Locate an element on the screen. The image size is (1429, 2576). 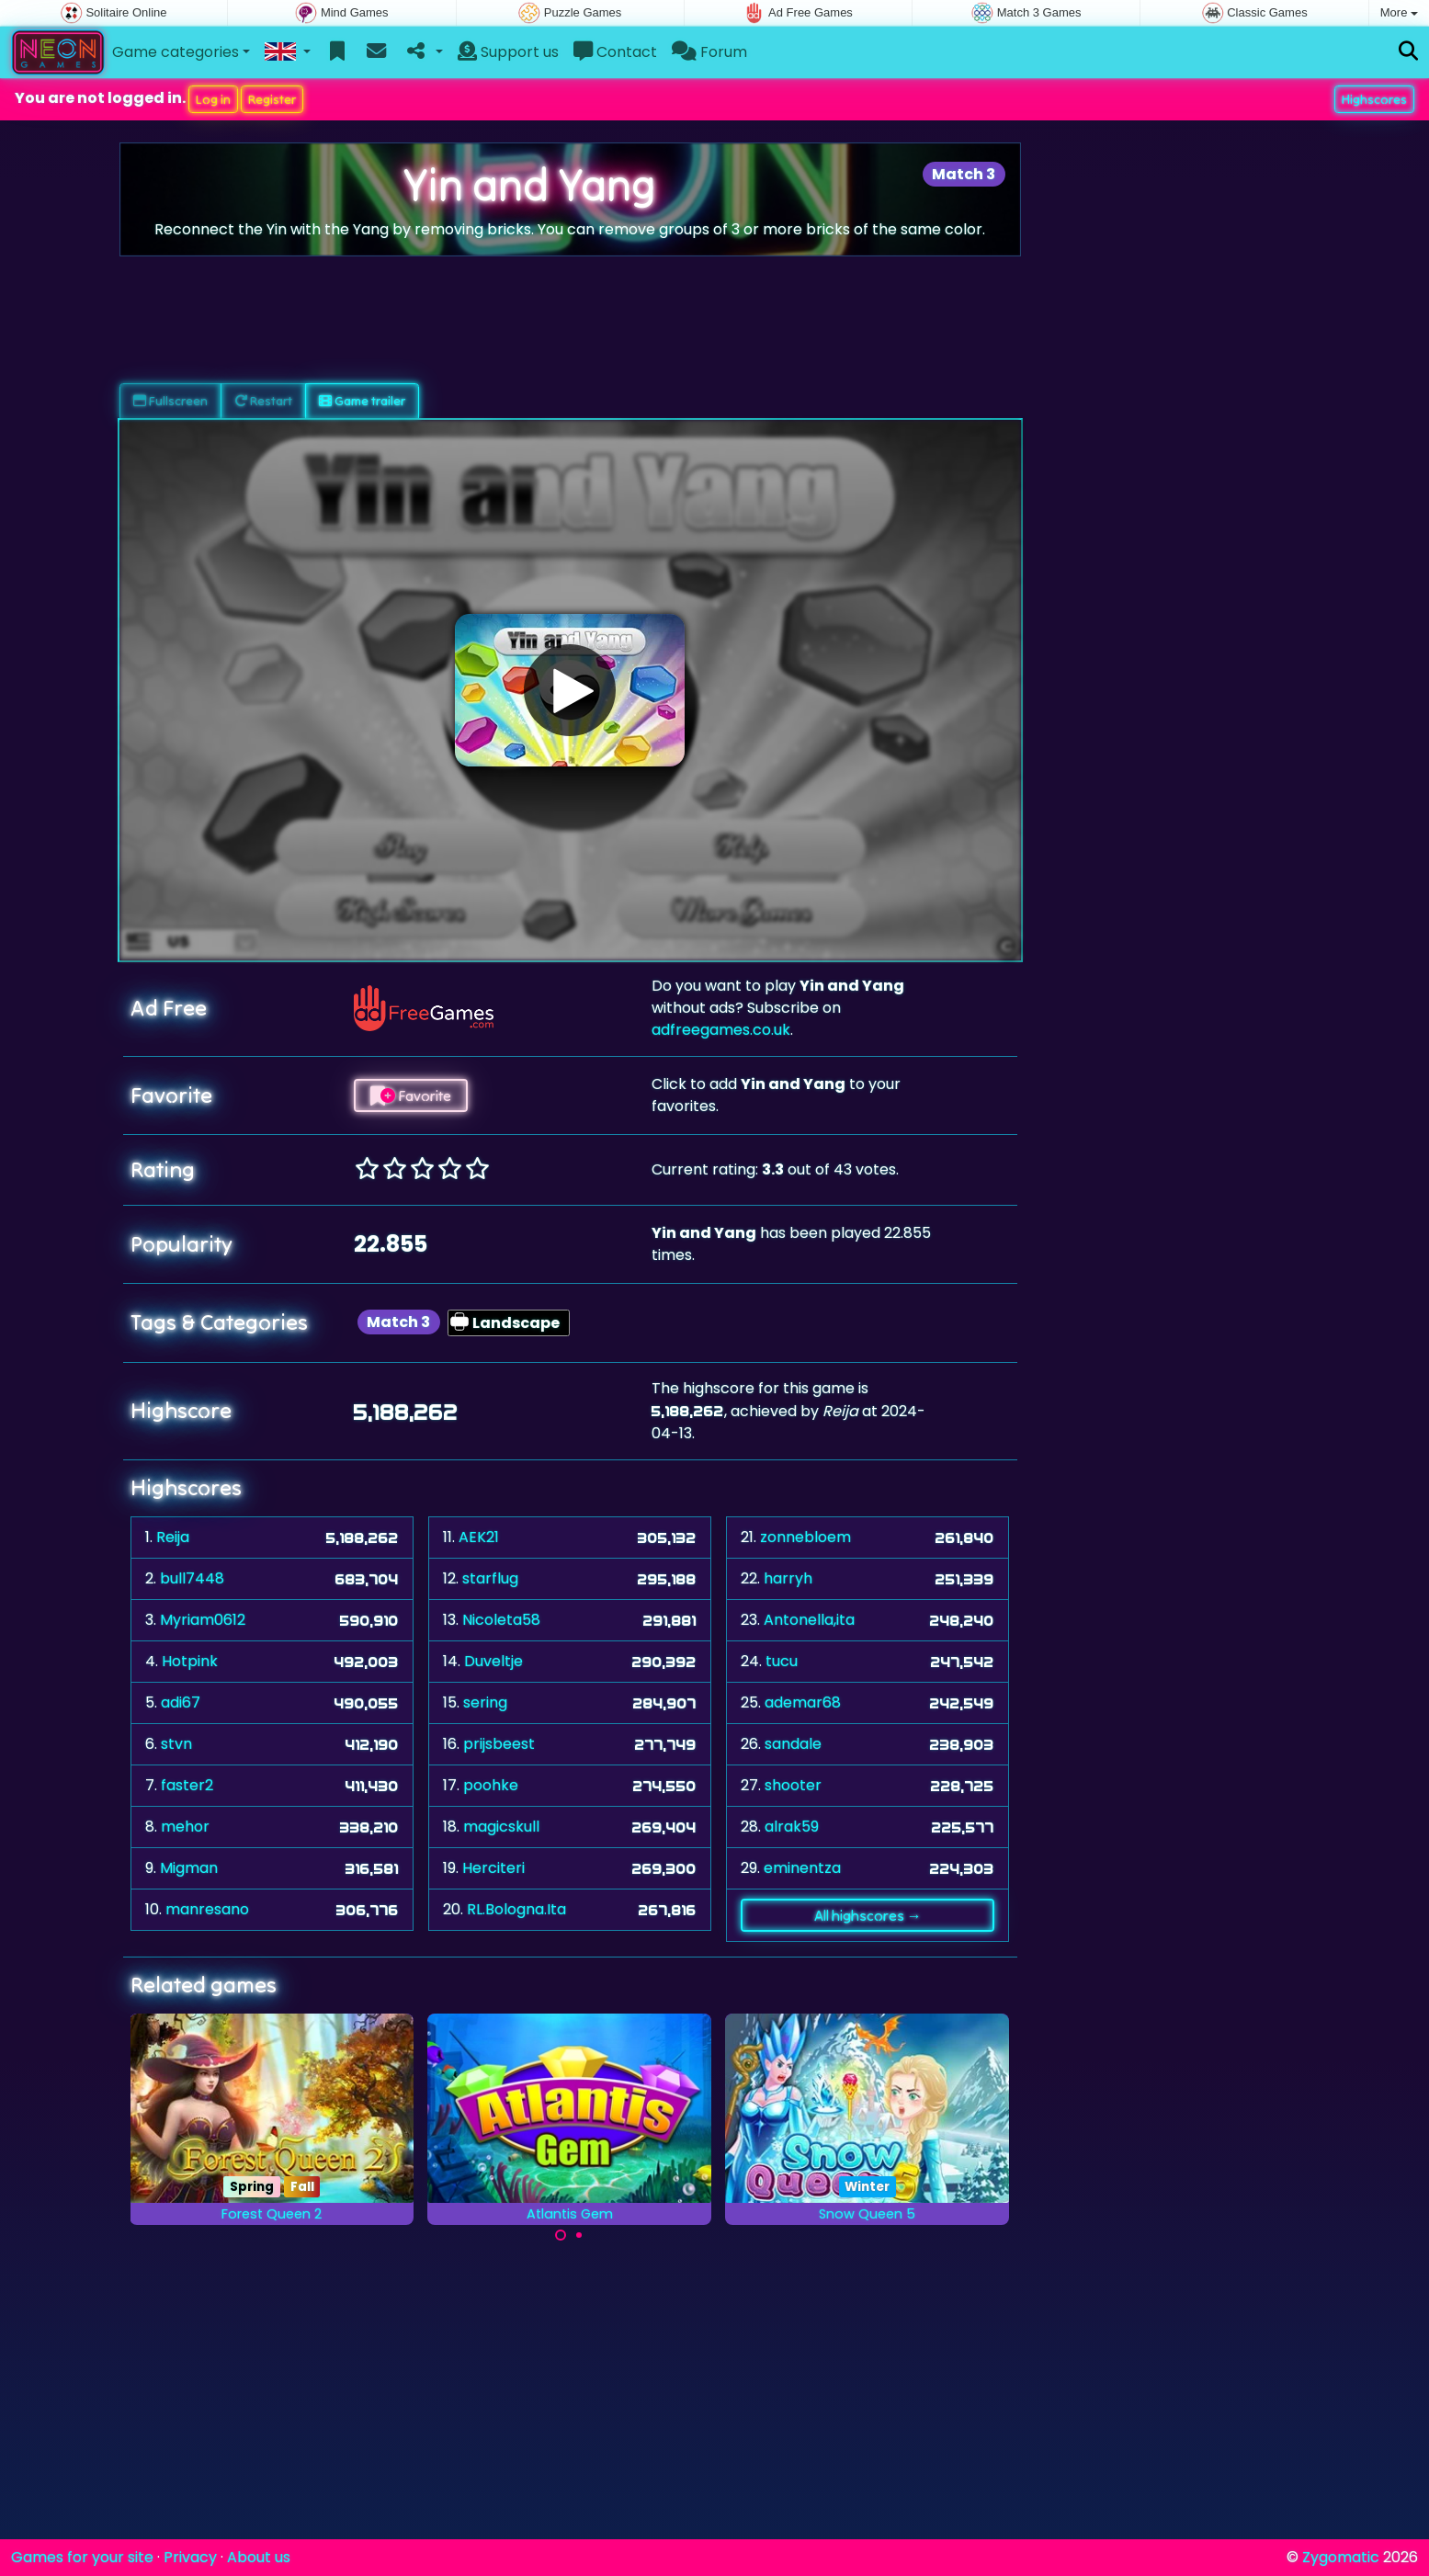
[Carousel Page 1 (Current Slide)] is located at coordinates (560, 2235).